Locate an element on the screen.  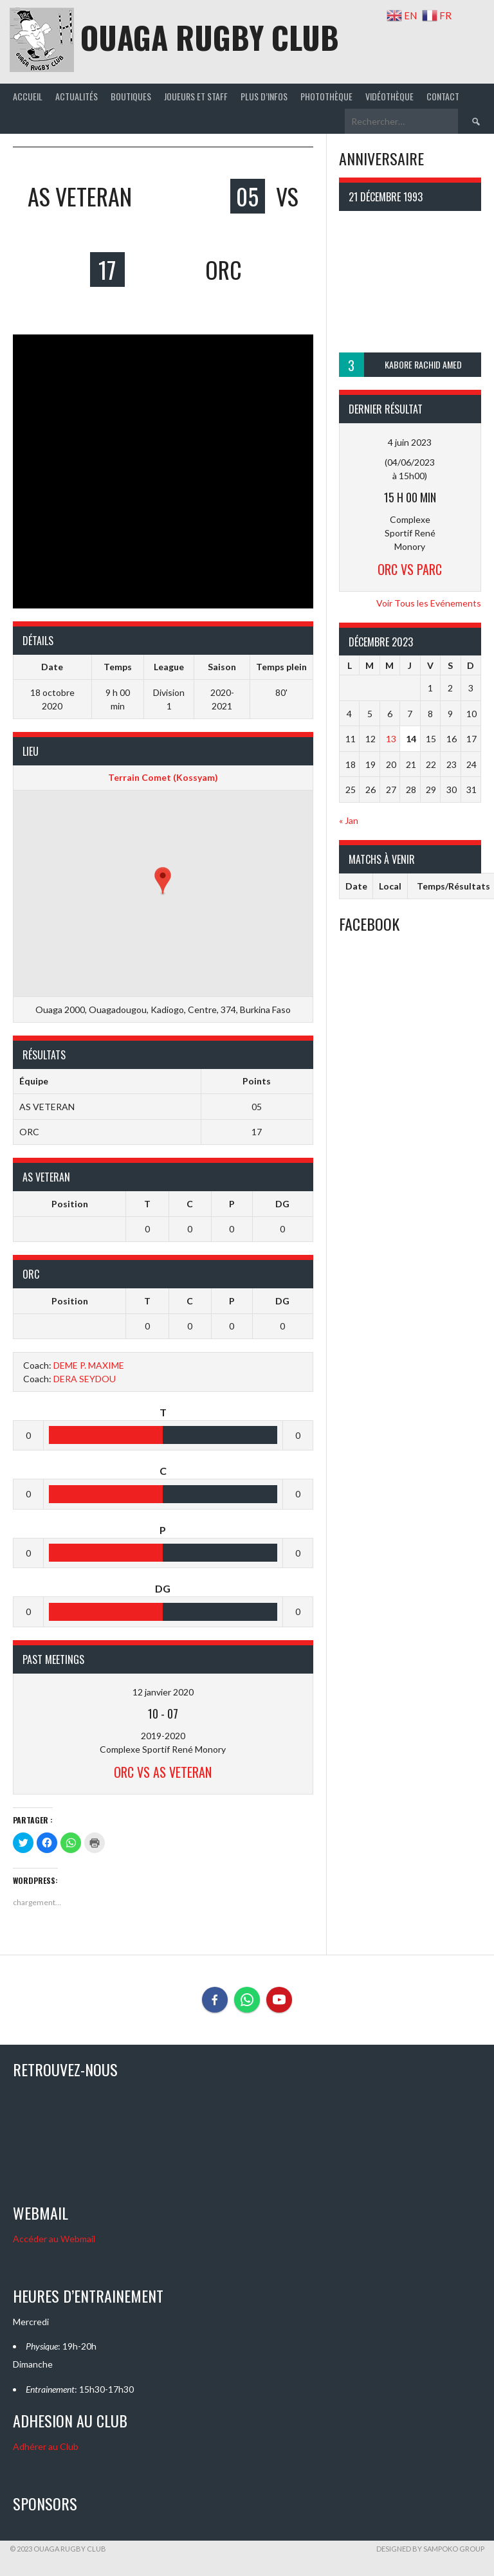
joueurs et staff is located at coordinates (196, 96).